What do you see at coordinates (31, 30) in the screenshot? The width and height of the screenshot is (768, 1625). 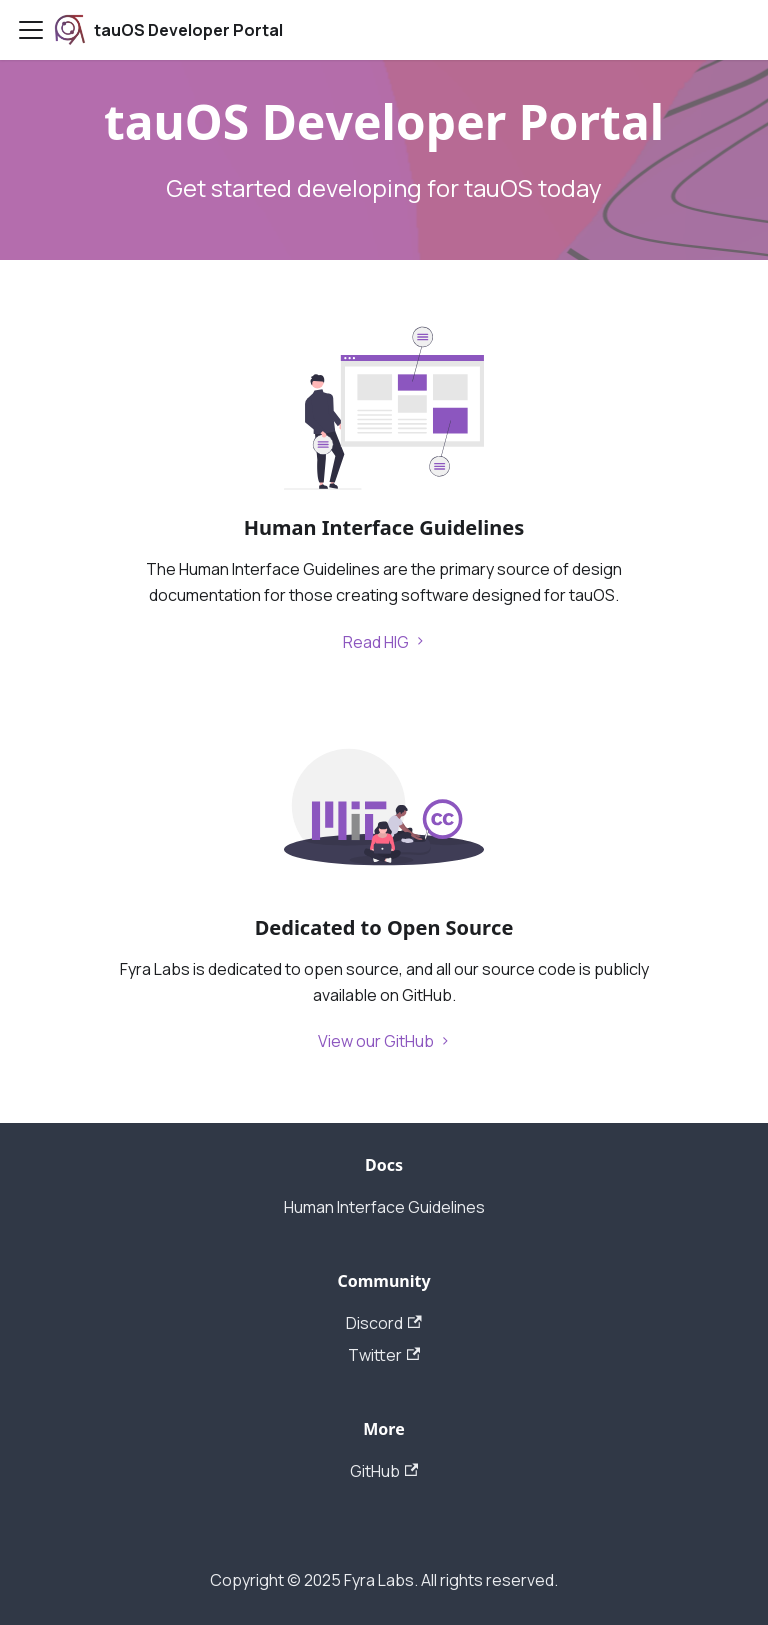 I see `[Navigation bar toggle]` at bounding box center [31, 30].